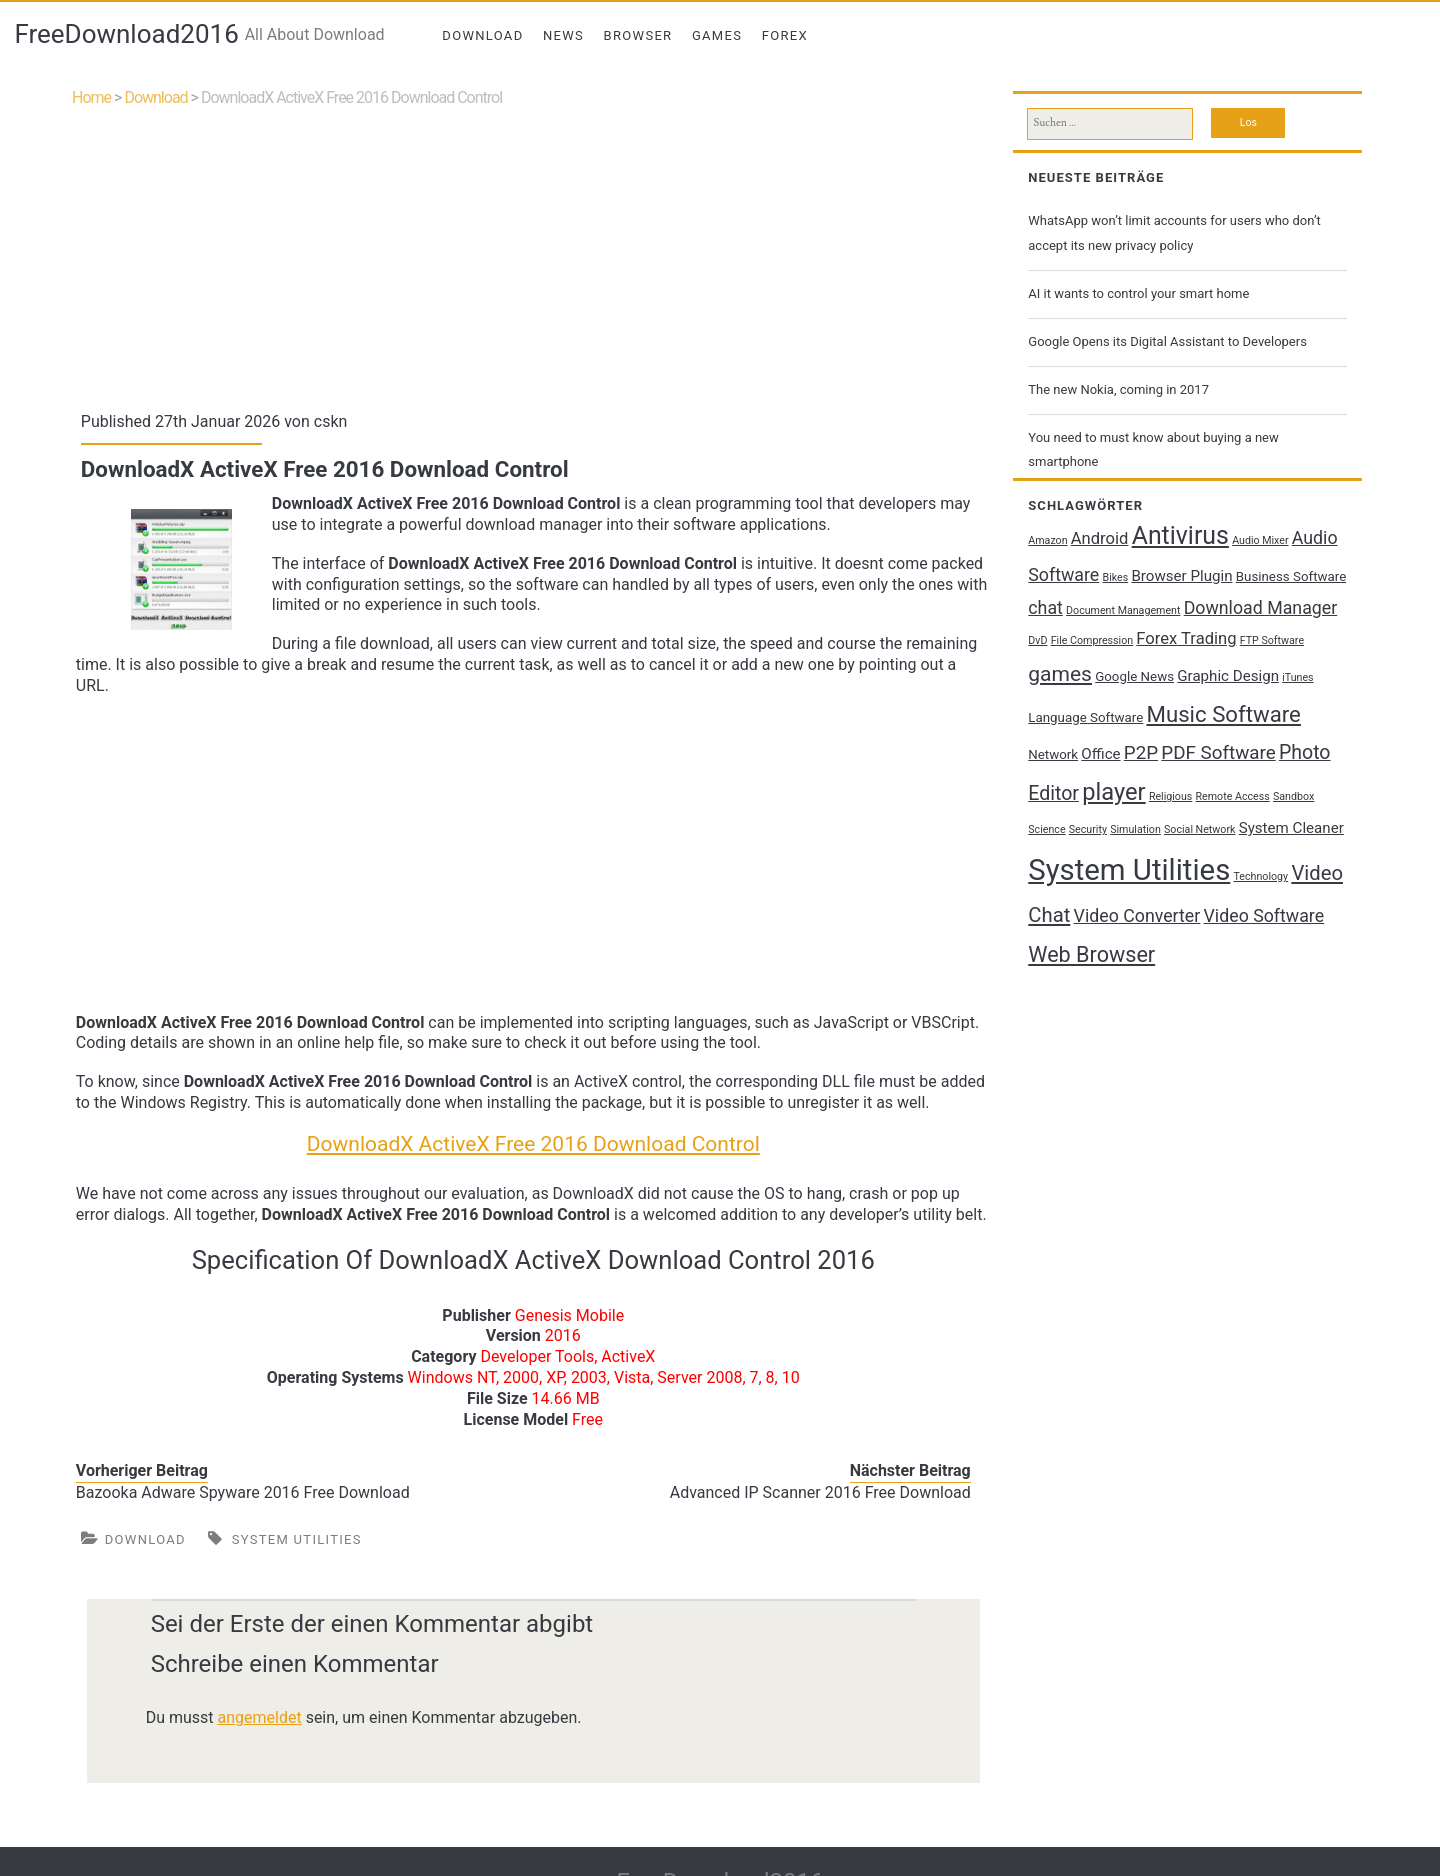 This screenshot has width=1440, height=1876. Describe the element at coordinates (1167, 341) in the screenshot. I see `Google Opens its Digital Assistant to Developers` at that location.